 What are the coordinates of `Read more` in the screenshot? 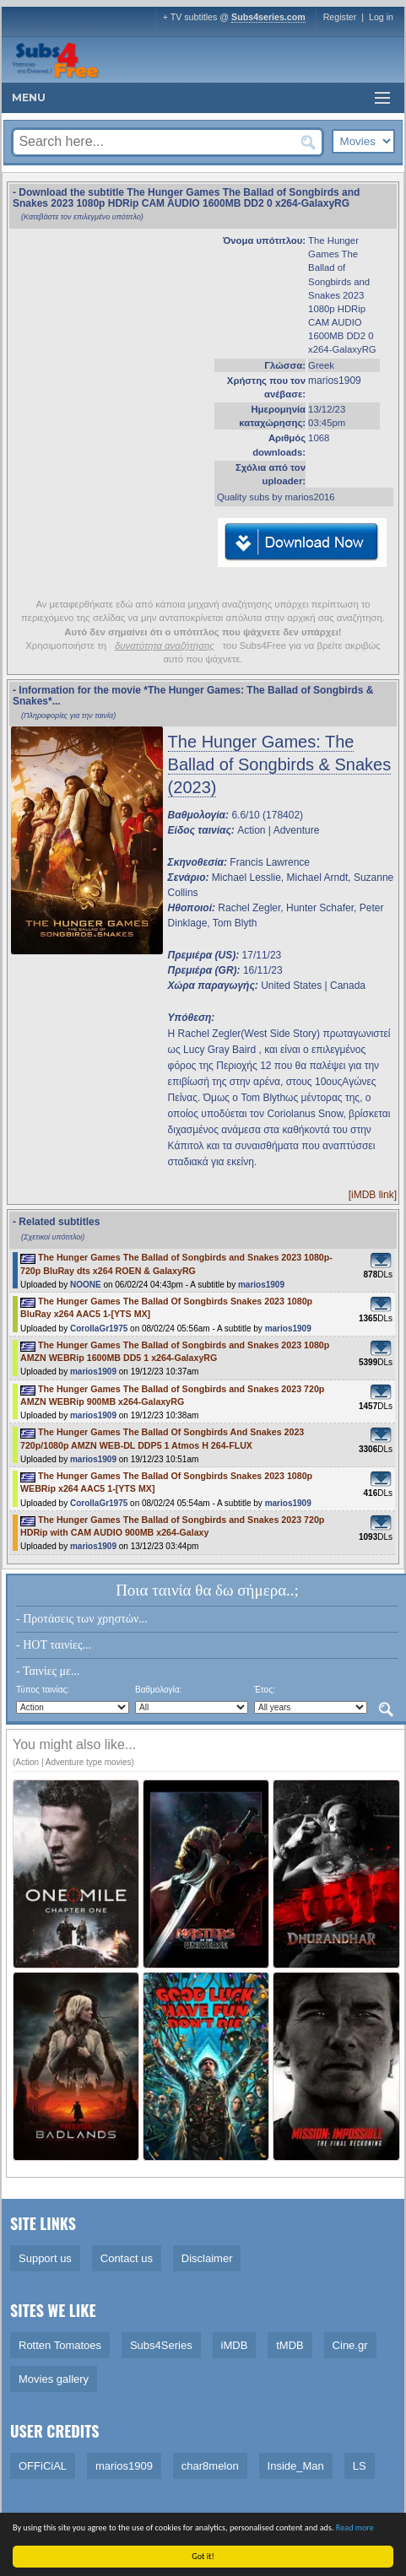 It's located at (357, 2527).